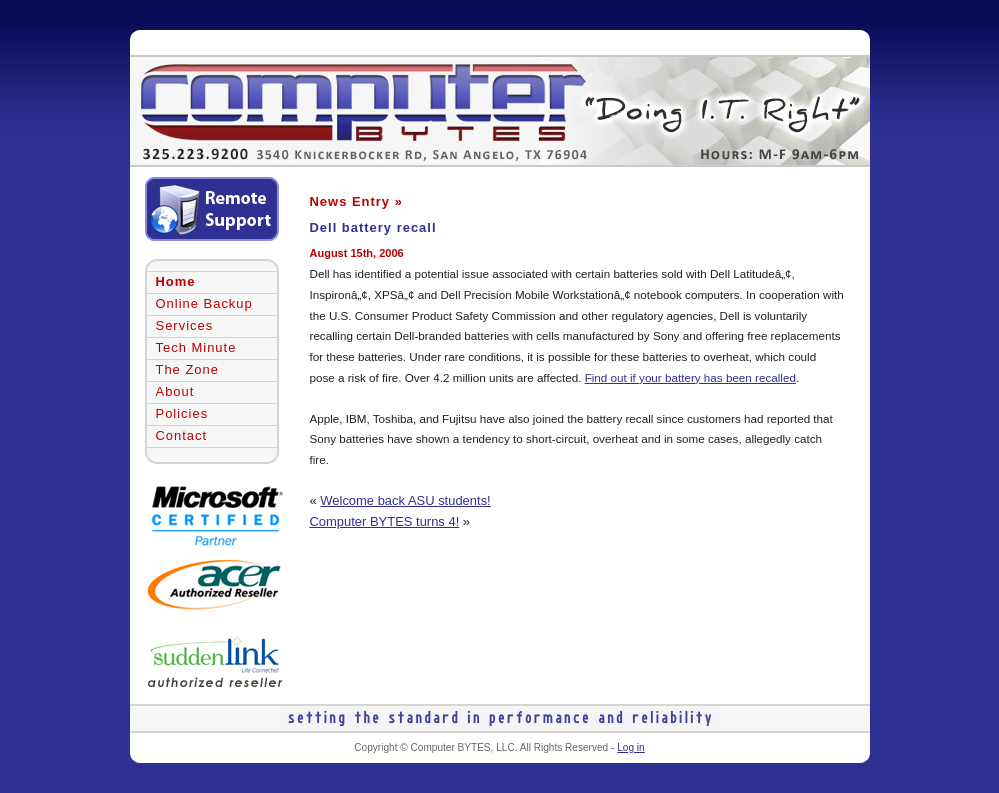 Image resolution: width=999 pixels, height=793 pixels. I want to click on Contact, so click(182, 435).